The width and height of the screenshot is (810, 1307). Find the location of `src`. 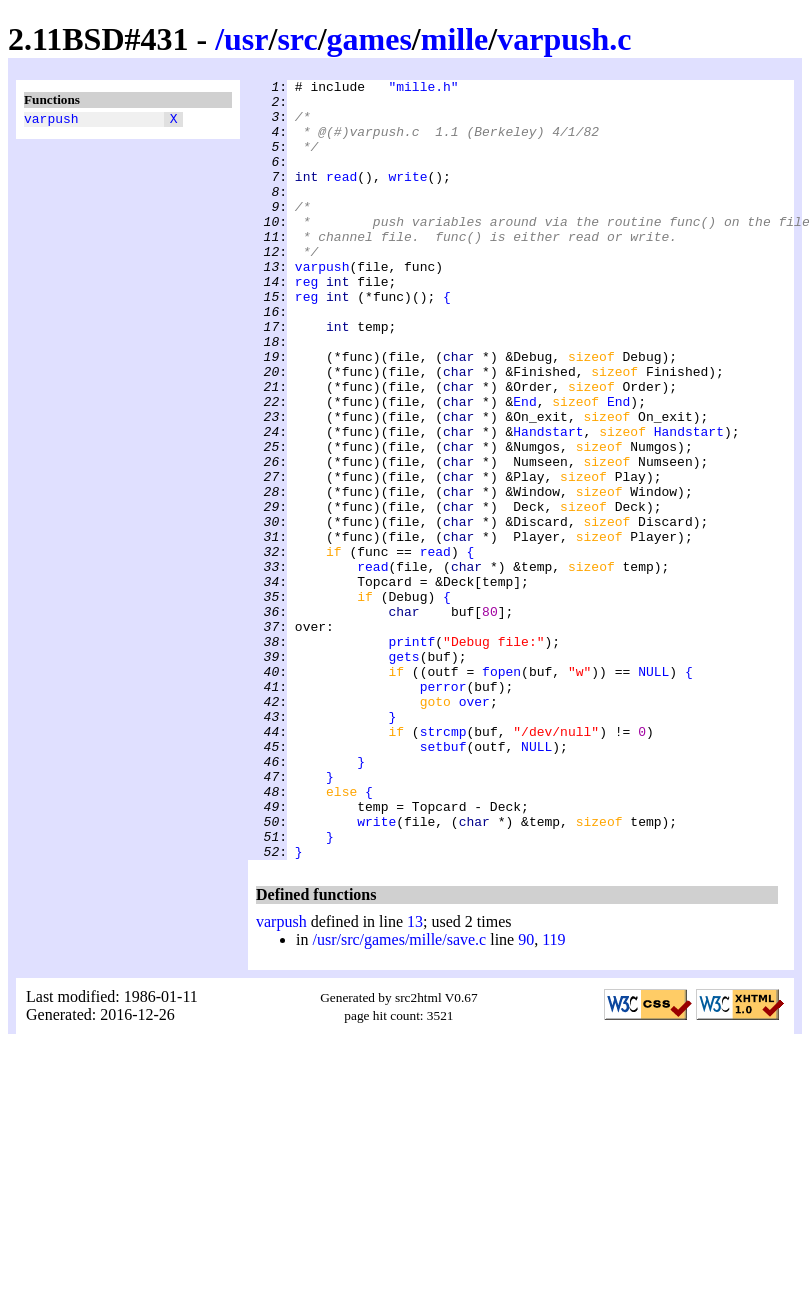

src is located at coordinates (297, 39).